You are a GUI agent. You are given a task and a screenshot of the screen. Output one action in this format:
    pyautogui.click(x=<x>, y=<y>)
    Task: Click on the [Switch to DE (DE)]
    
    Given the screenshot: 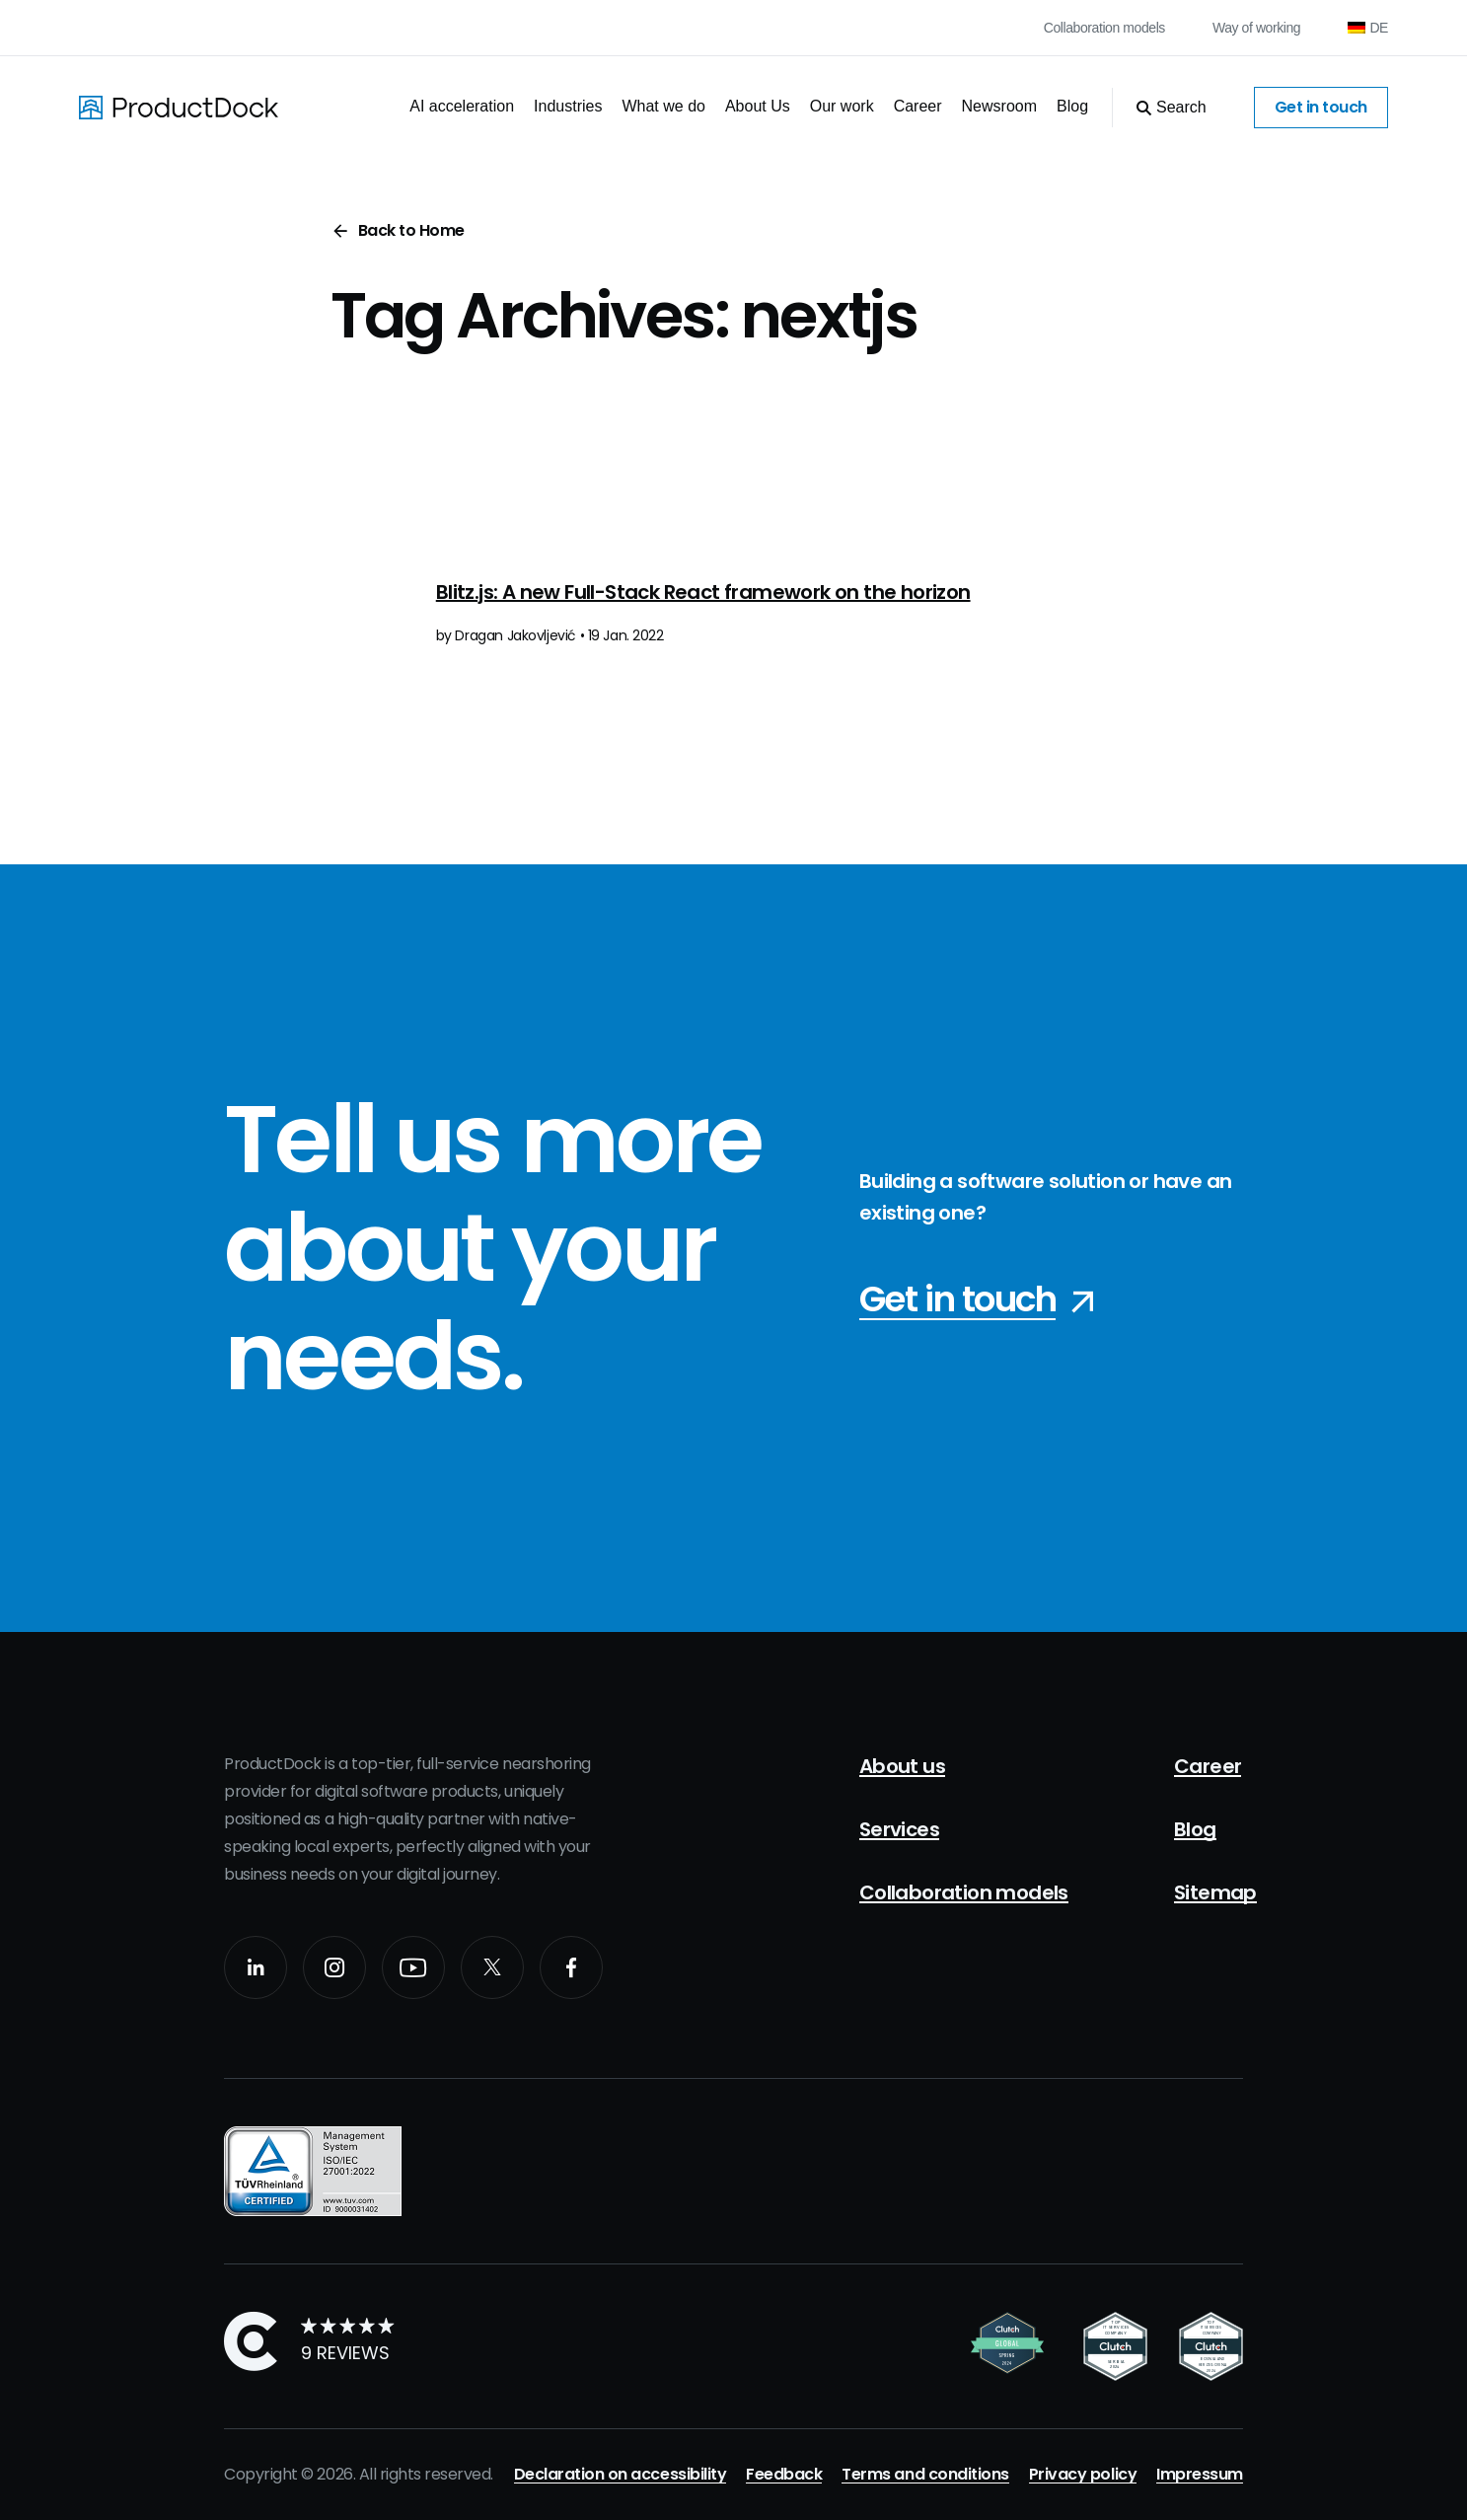 What is the action you would take?
    pyautogui.click(x=1368, y=27)
    